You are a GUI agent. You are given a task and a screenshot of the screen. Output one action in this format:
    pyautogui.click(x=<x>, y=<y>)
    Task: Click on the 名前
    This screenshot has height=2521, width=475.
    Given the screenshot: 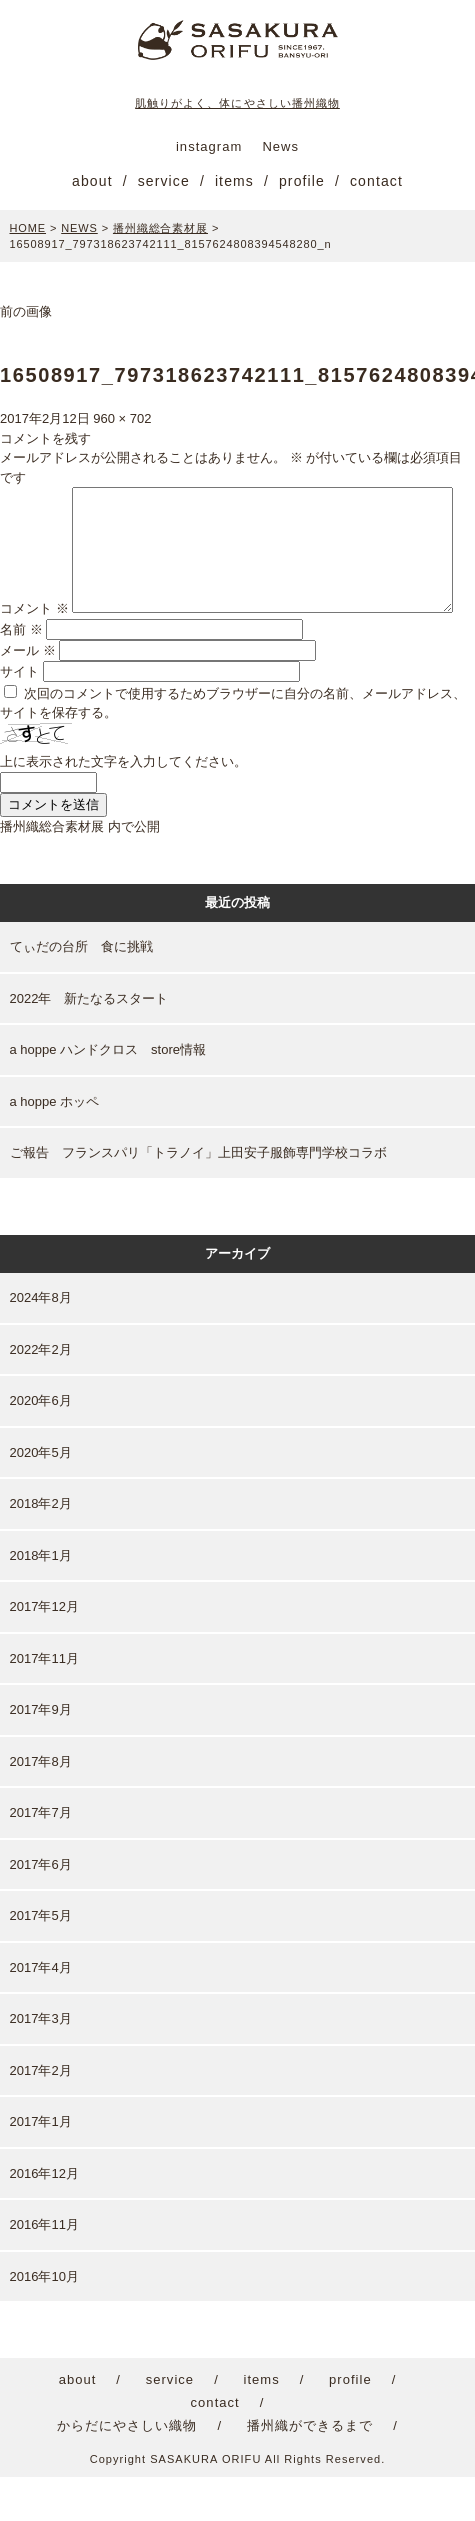 What is the action you would take?
    pyautogui.click(x=21, y=672)
    